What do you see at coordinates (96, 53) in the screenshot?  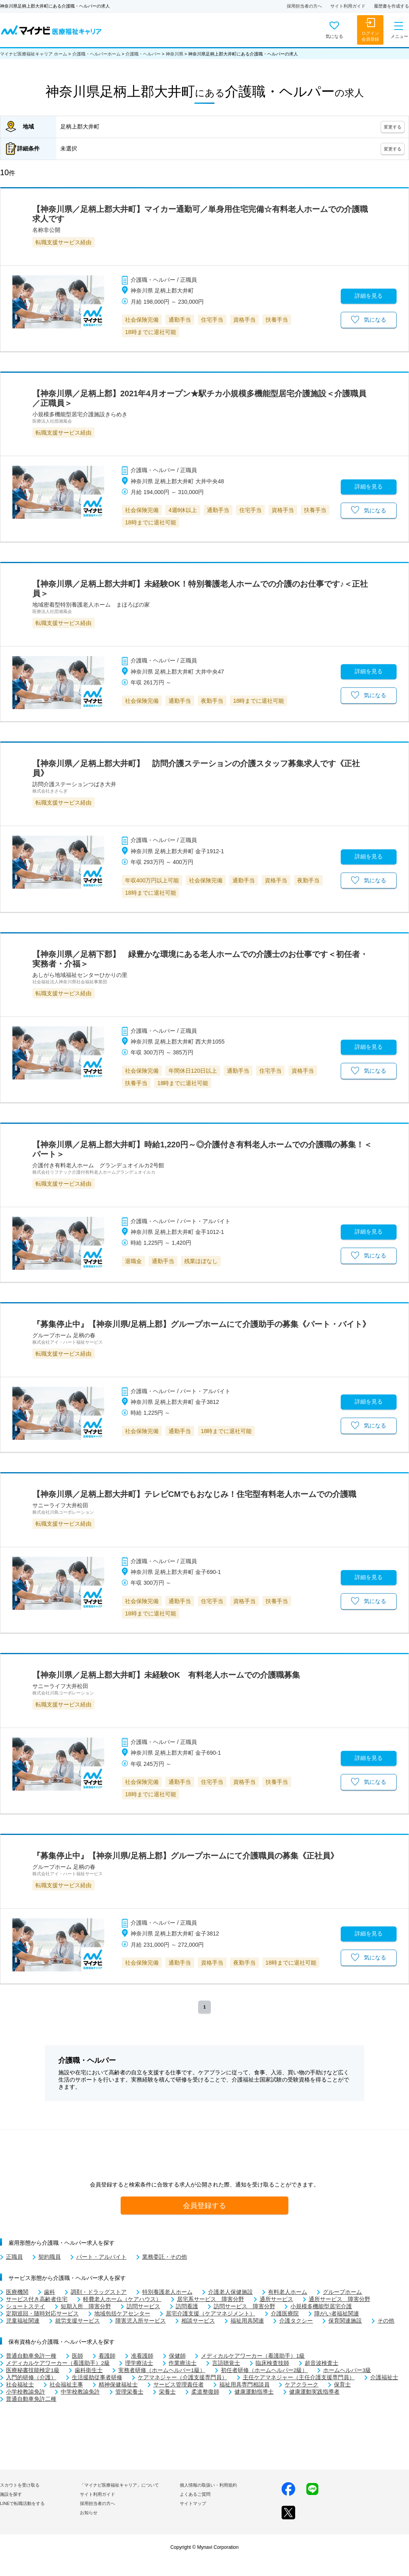 I see `介護職・ヘルパーホーム` at bounding box center [96, 53].